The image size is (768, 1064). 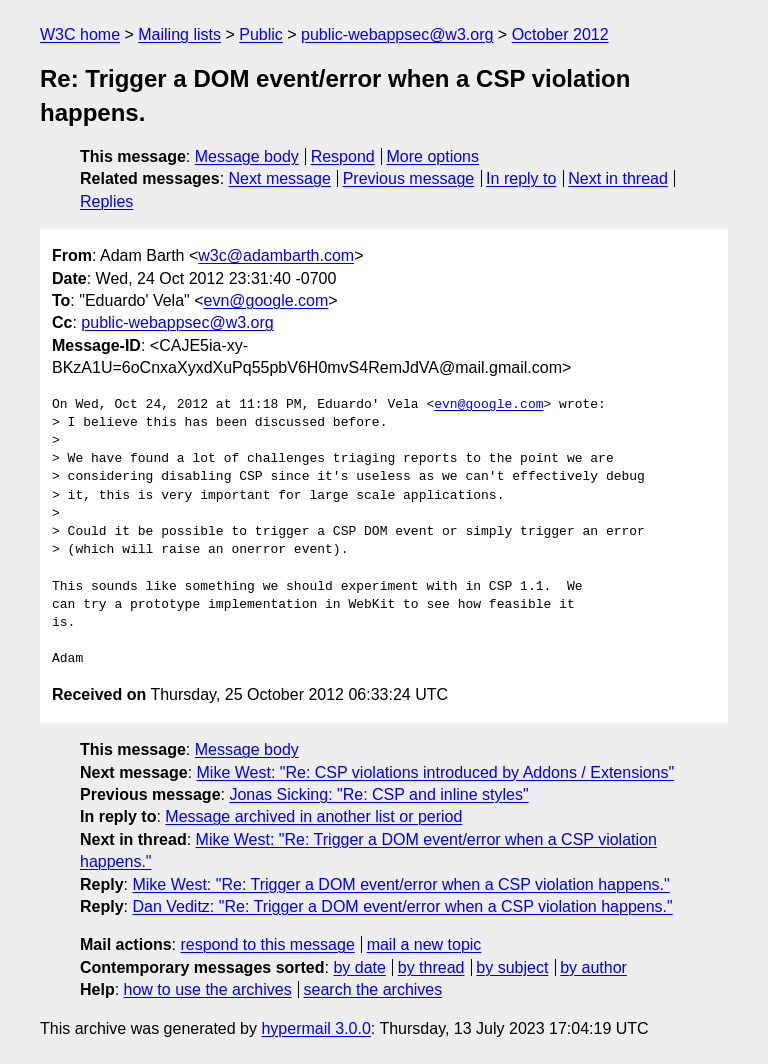 What do you see at coordinates (179, 34) in the screenshot?
I see `Mailing lists` at bounding box center [179, 34].